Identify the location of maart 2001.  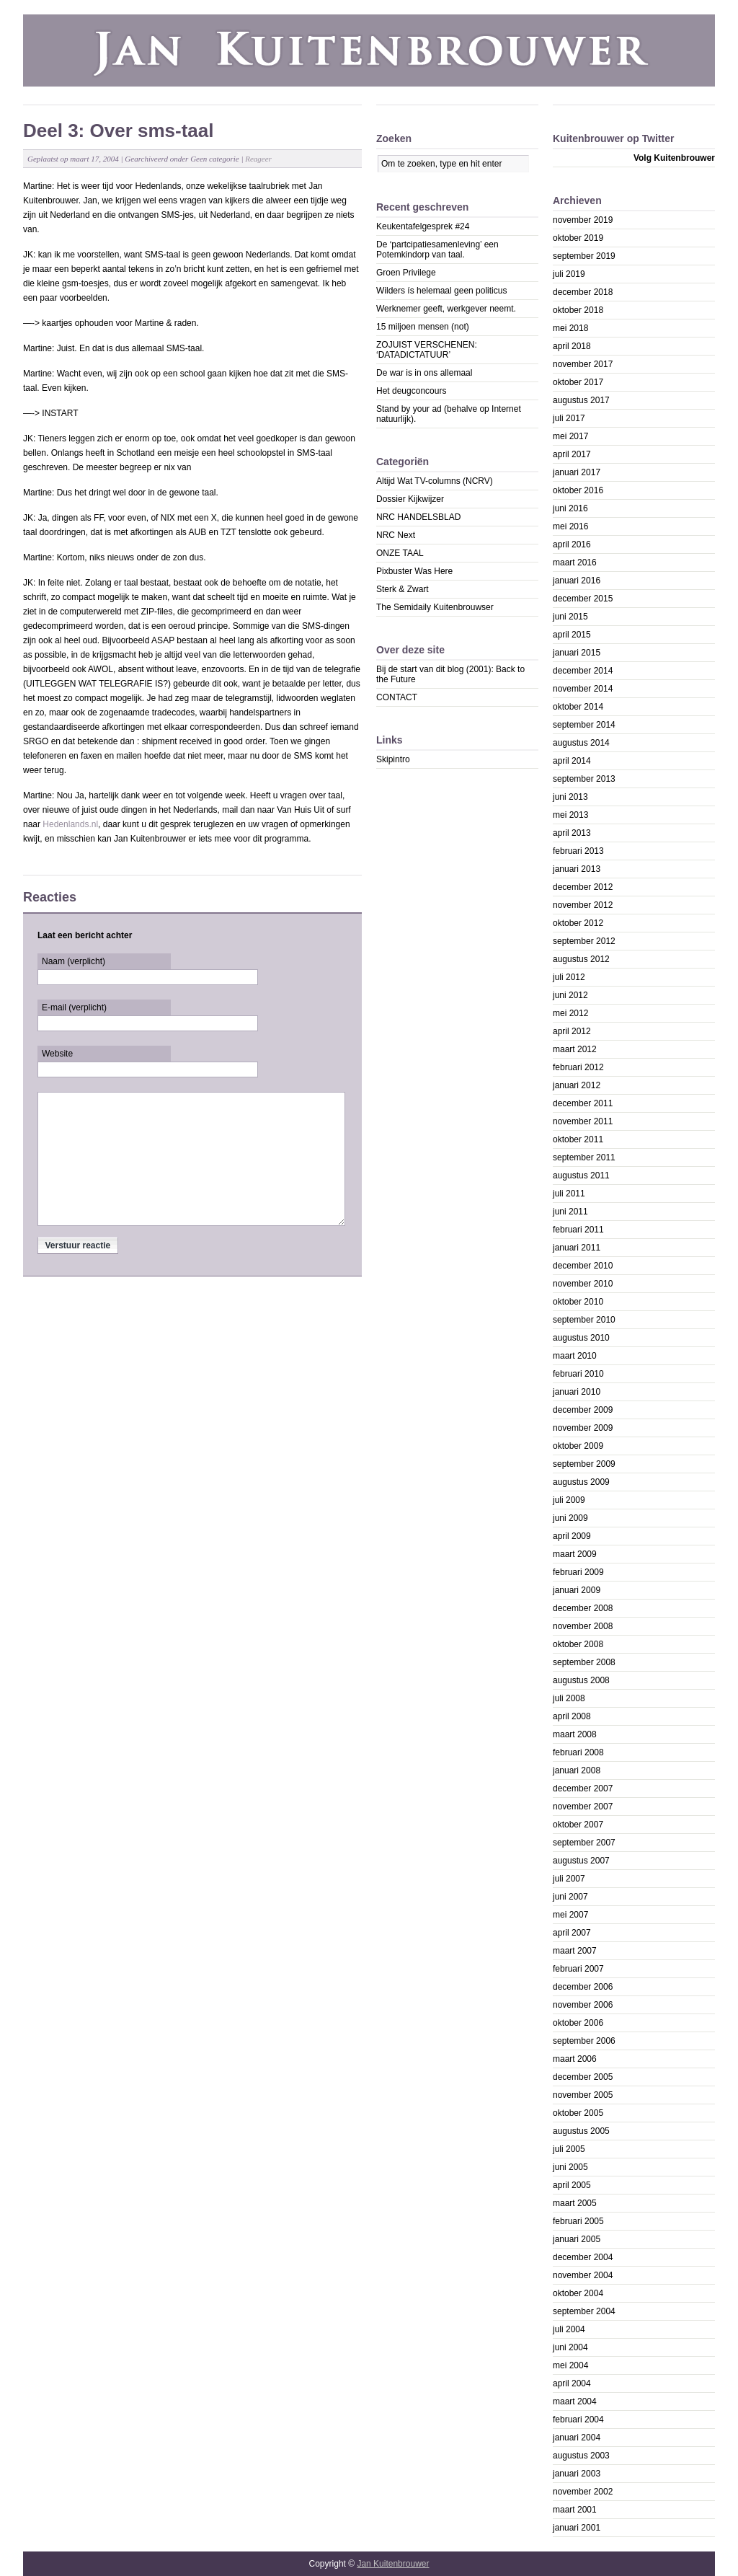
(575, 2510).